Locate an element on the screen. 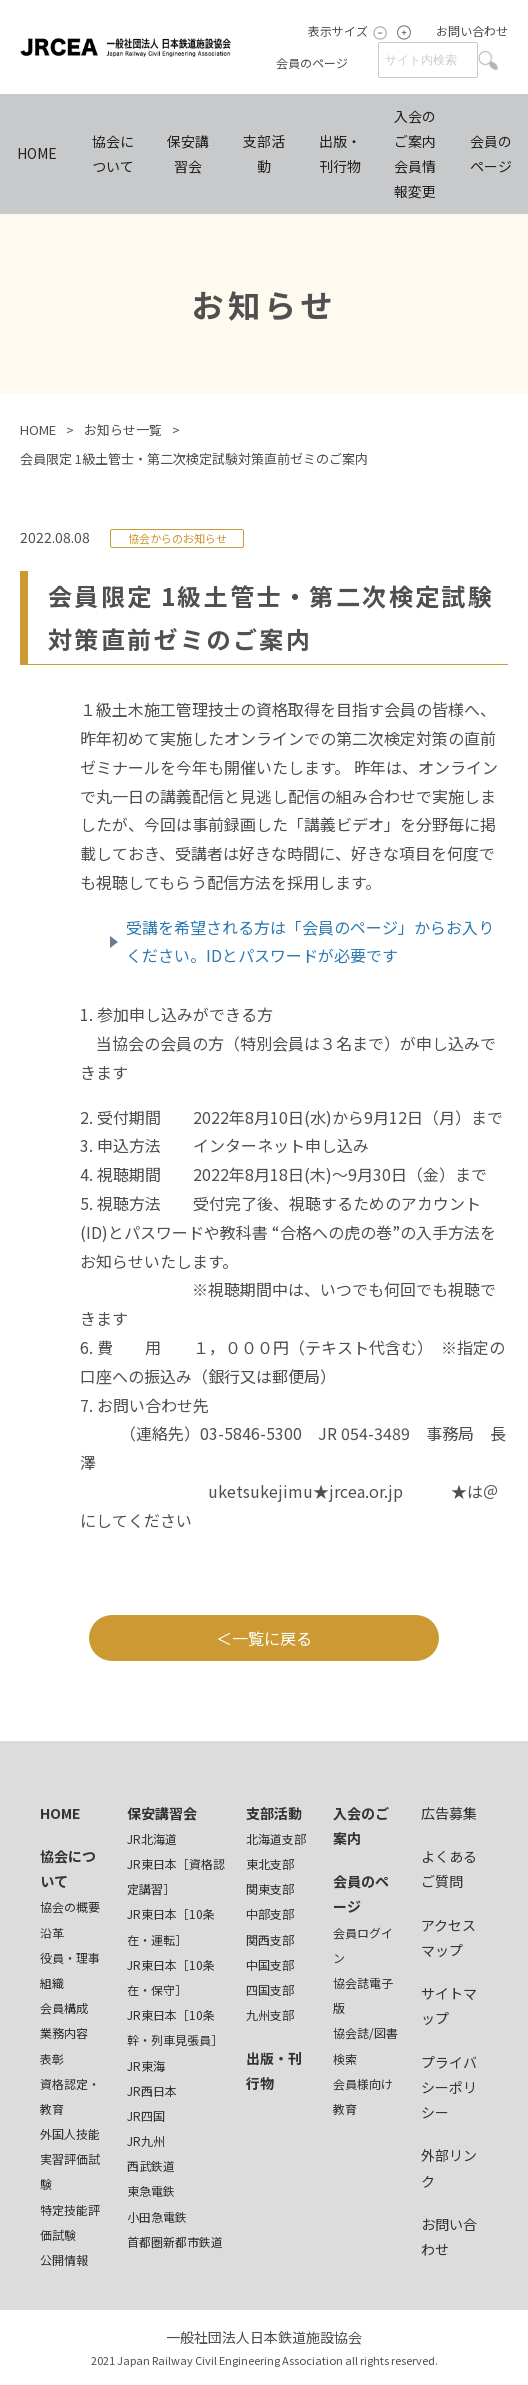 This screenshot has height=2385, width=528. 役員・理事 is located at coordinates (70, 1957).